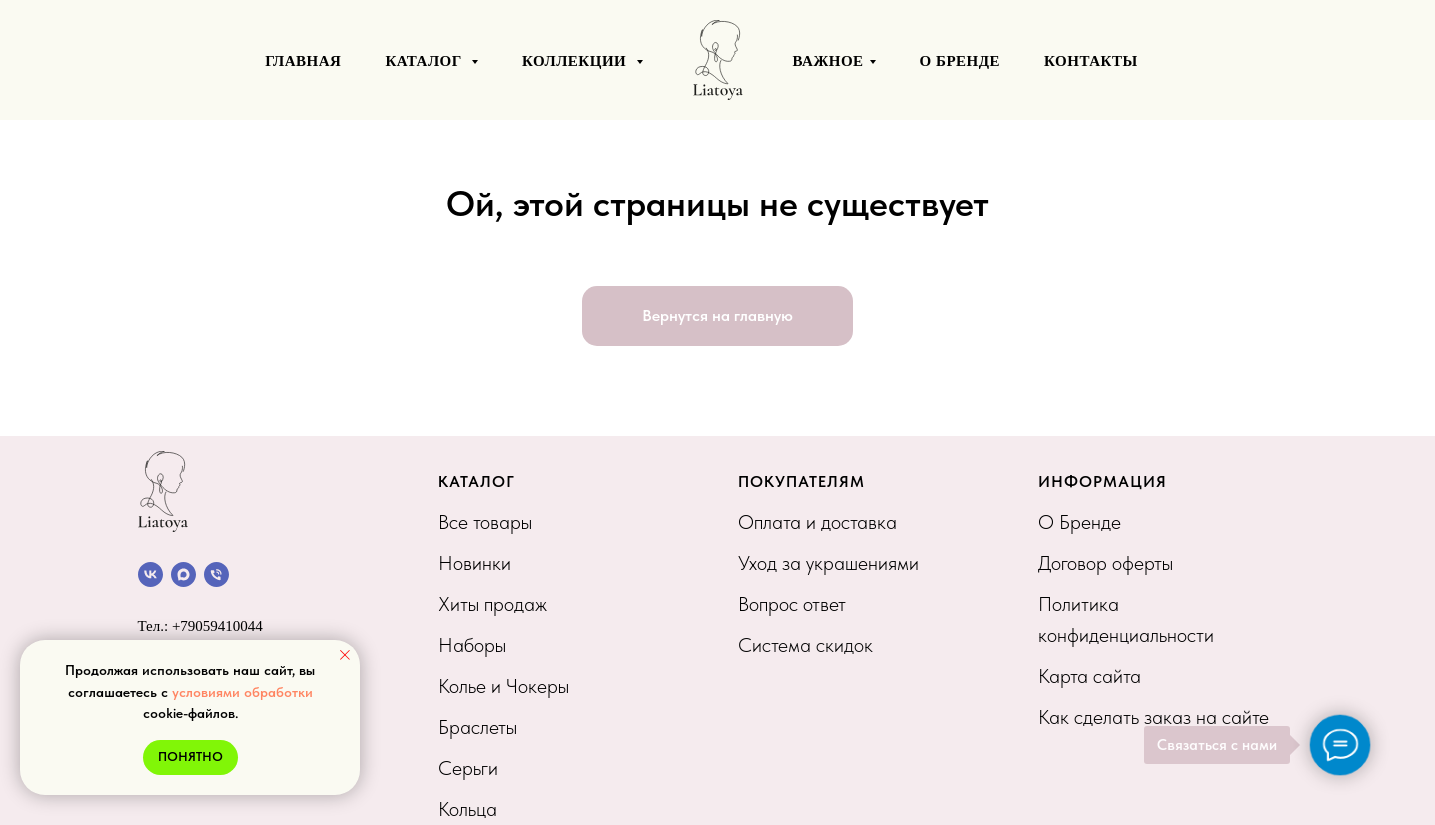 This screenshot has width=1435, height=825. Describe the element at coordinates (828, 563) in the screenshot. I see `Уход за украшениями` at that location.